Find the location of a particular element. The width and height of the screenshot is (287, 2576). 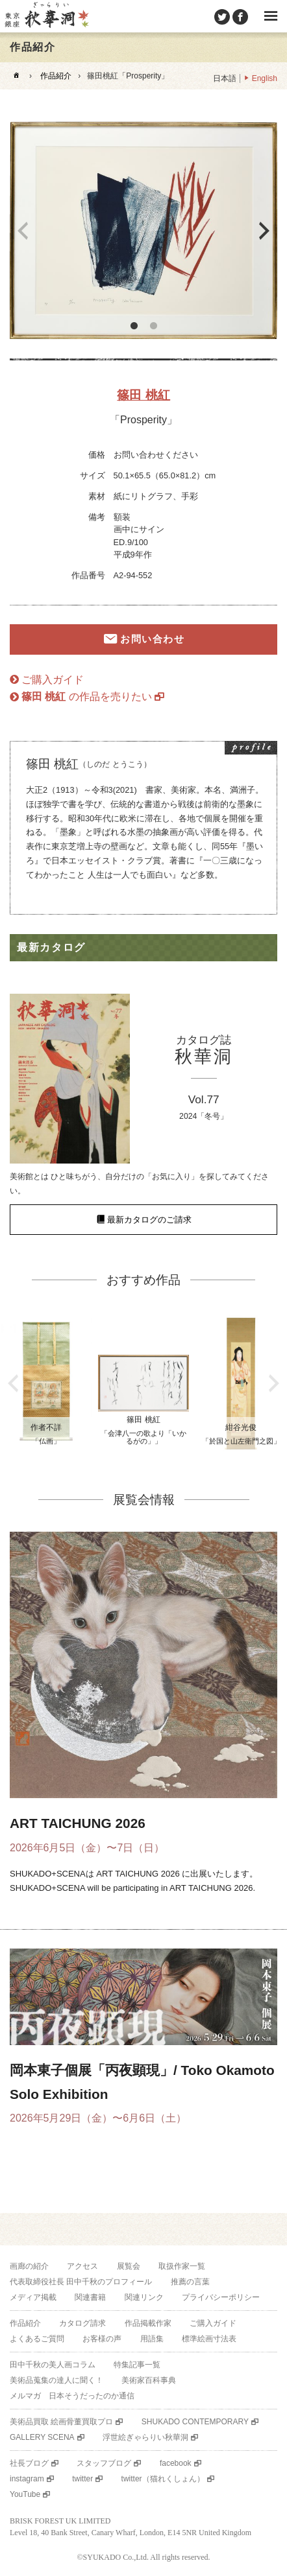

標準絵画寸法表 is located at coordinates (209, 2338).